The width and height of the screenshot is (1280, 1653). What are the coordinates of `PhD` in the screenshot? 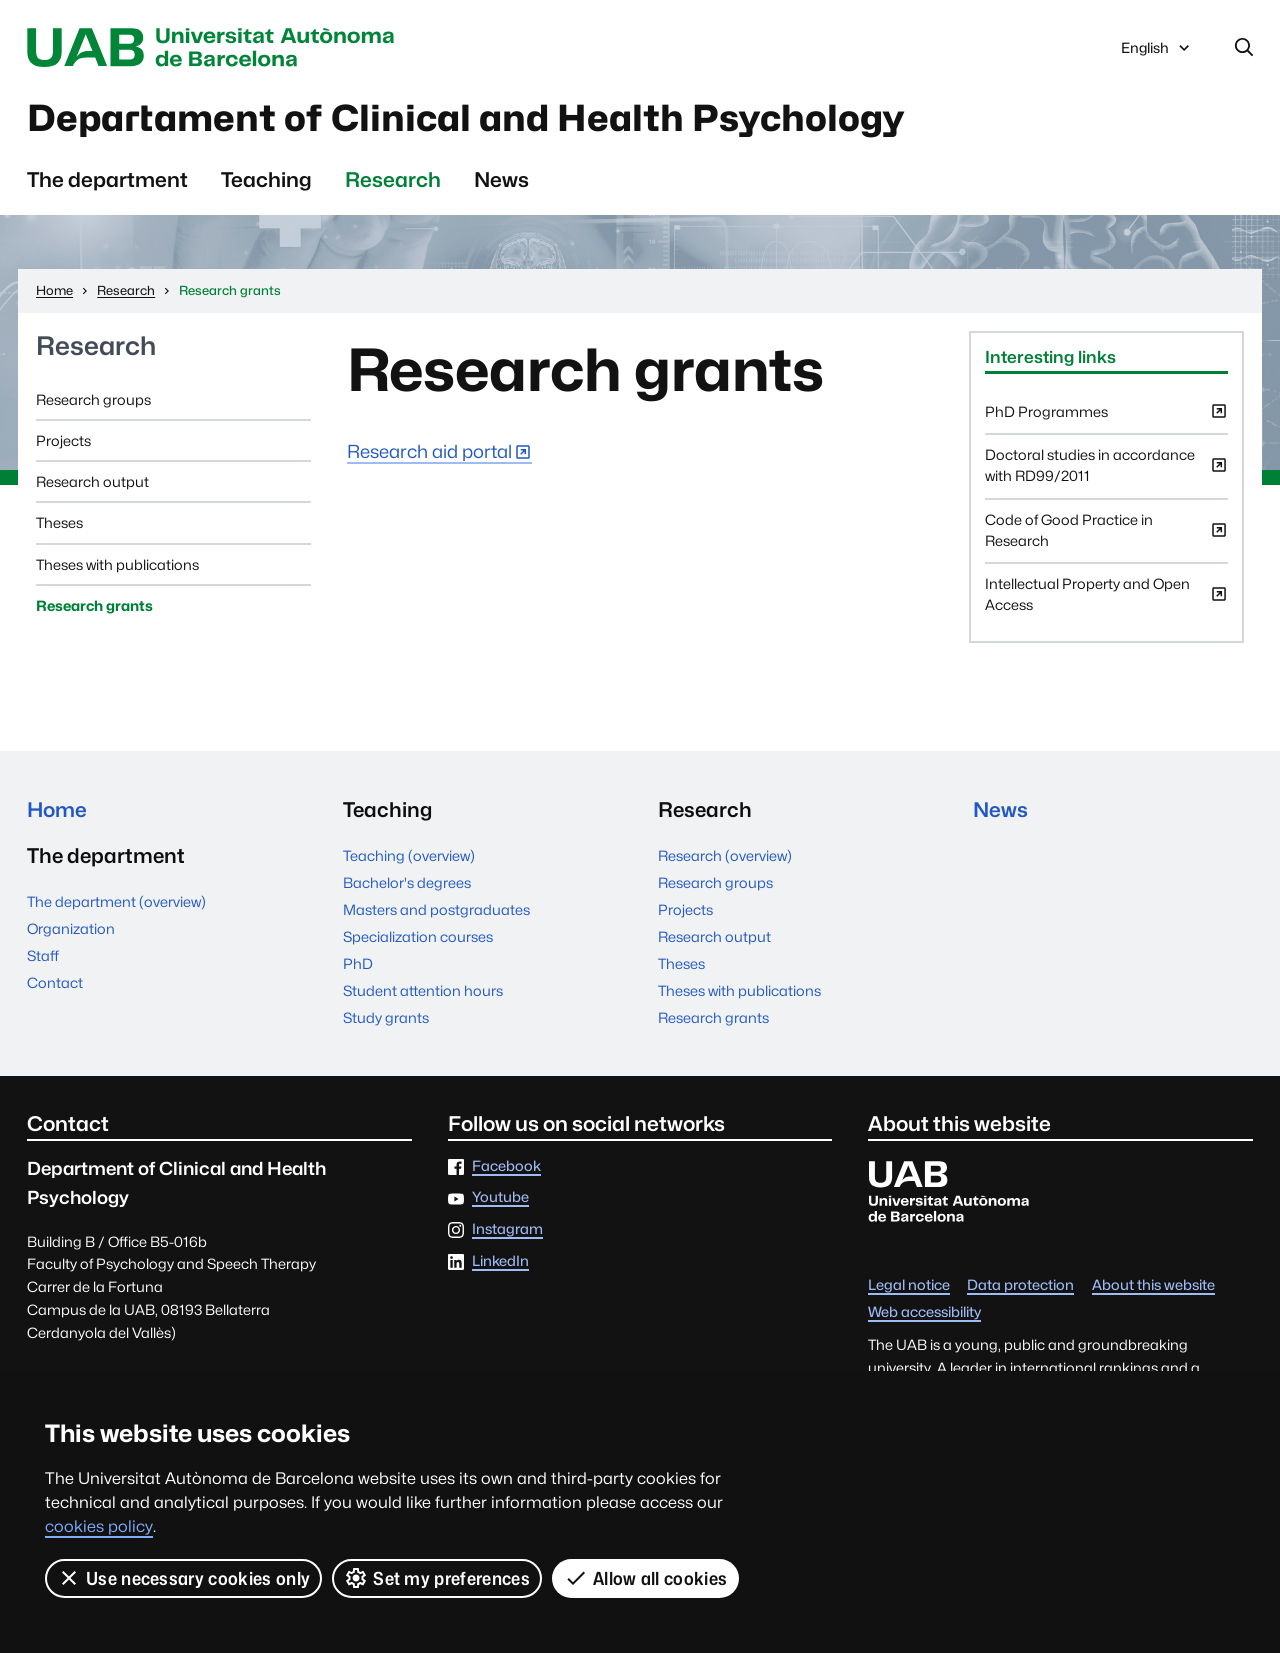 It's located at (358, 964).